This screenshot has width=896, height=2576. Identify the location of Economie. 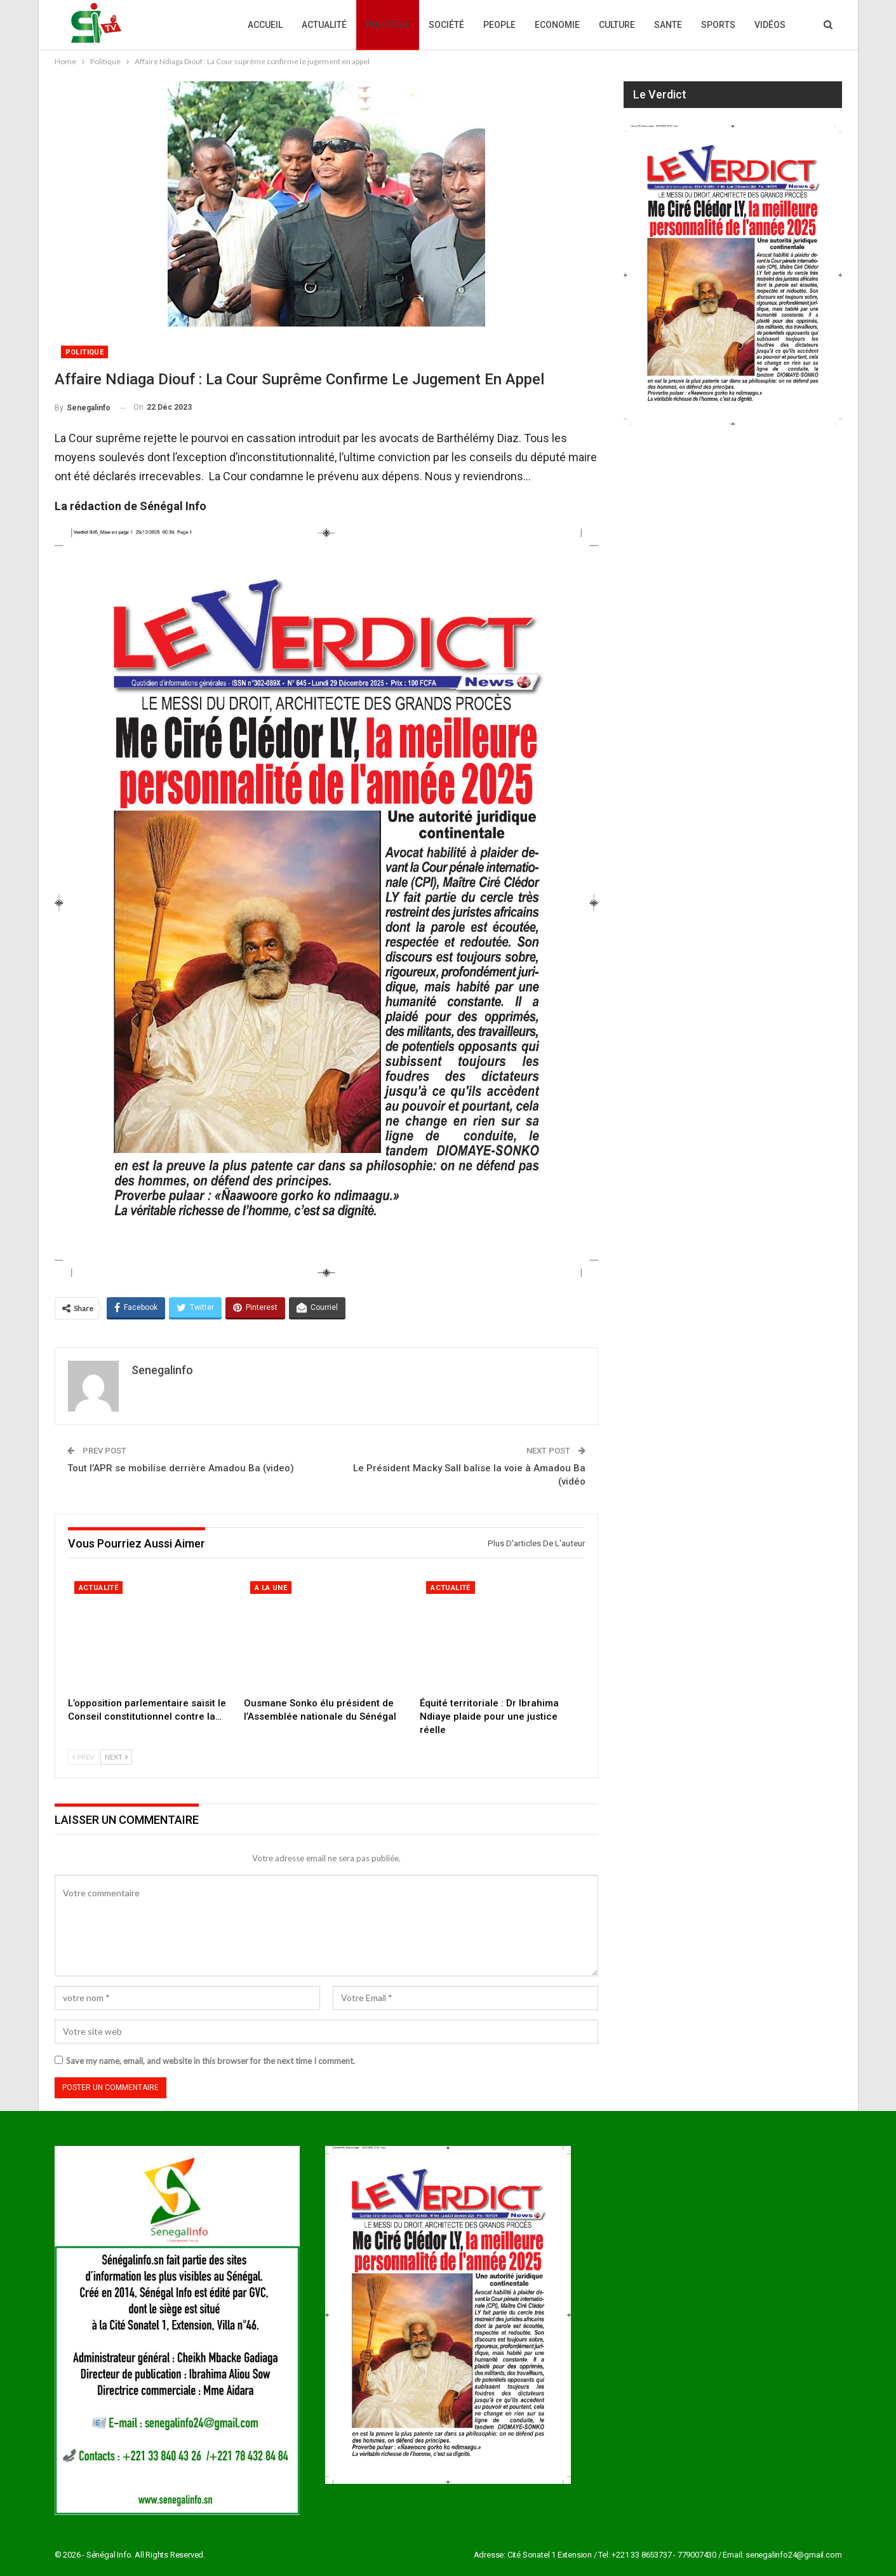
(557, 25).